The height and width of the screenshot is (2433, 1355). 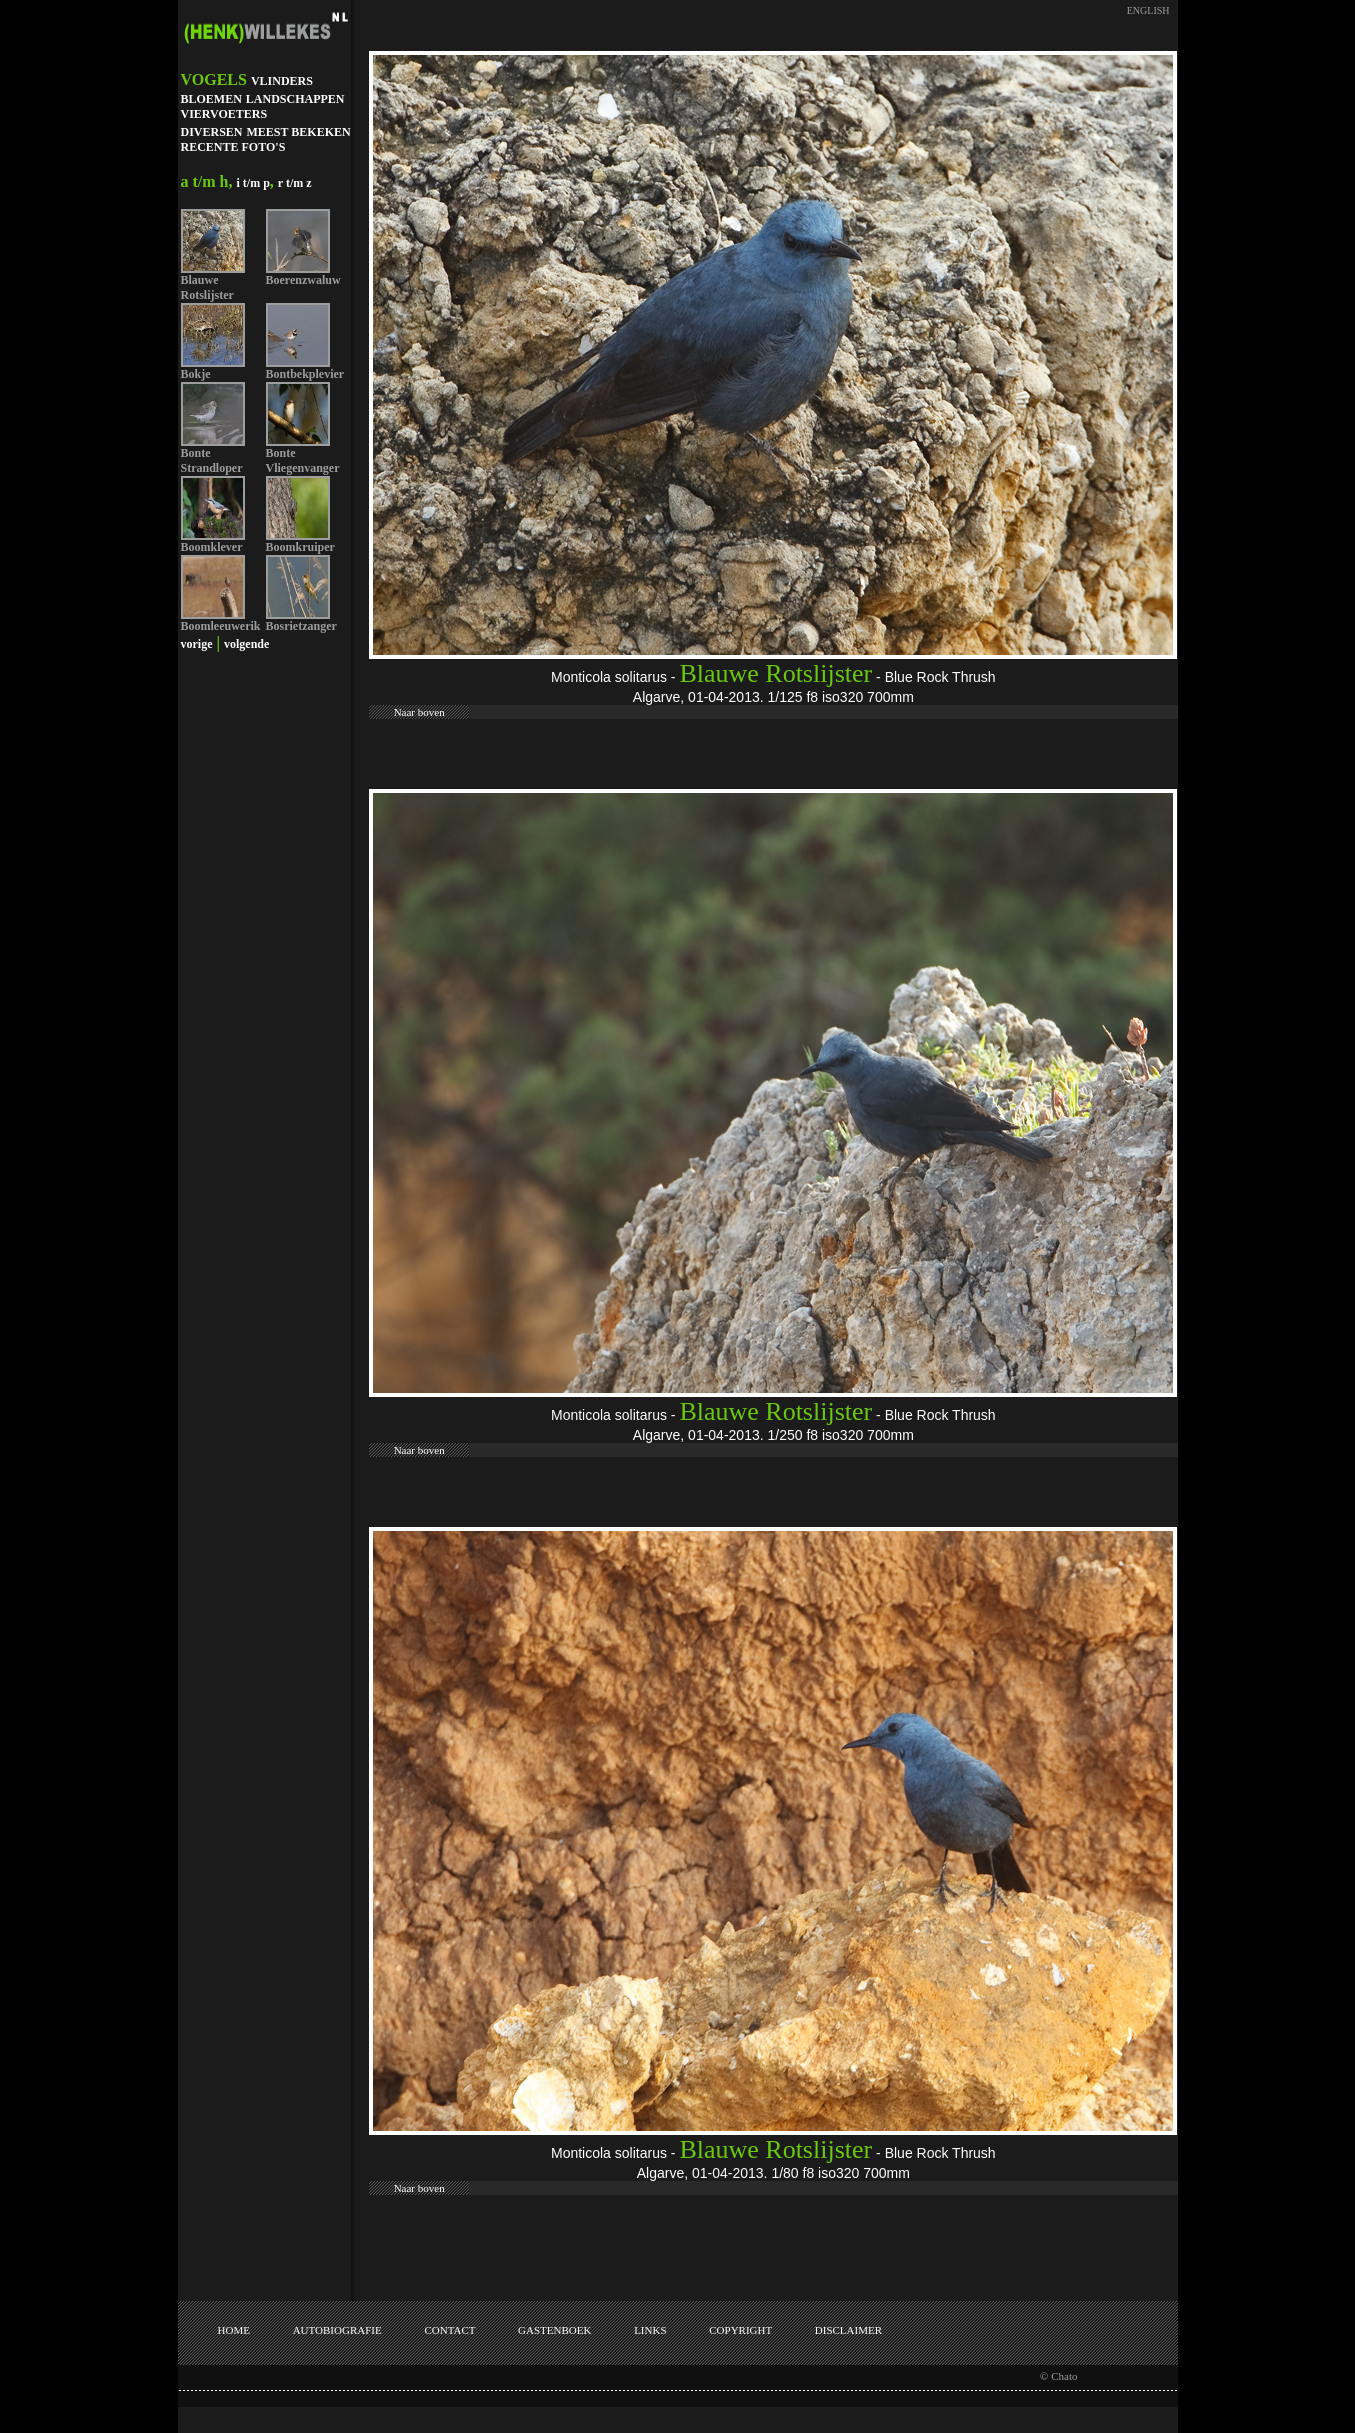 I want to click on BLOEMEN, so click(x=211, y=99).